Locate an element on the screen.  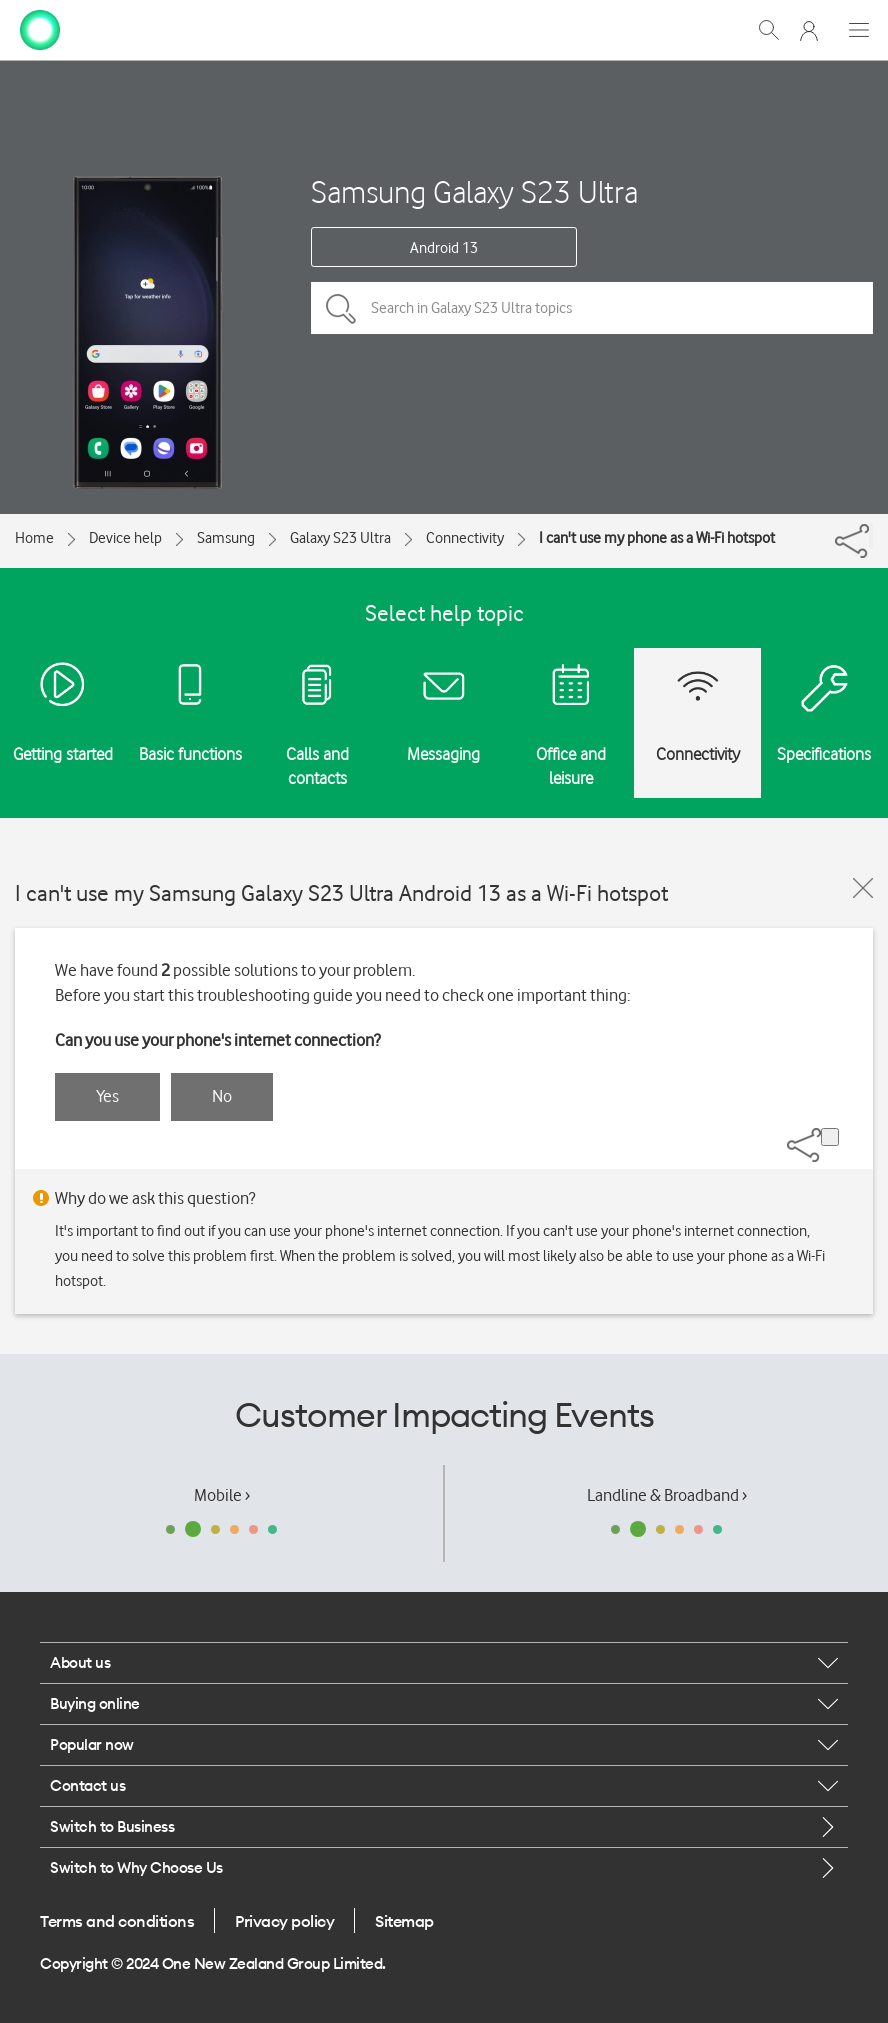
Samsung Galaxy S23 Ultra is located at coordinates (474, 191).